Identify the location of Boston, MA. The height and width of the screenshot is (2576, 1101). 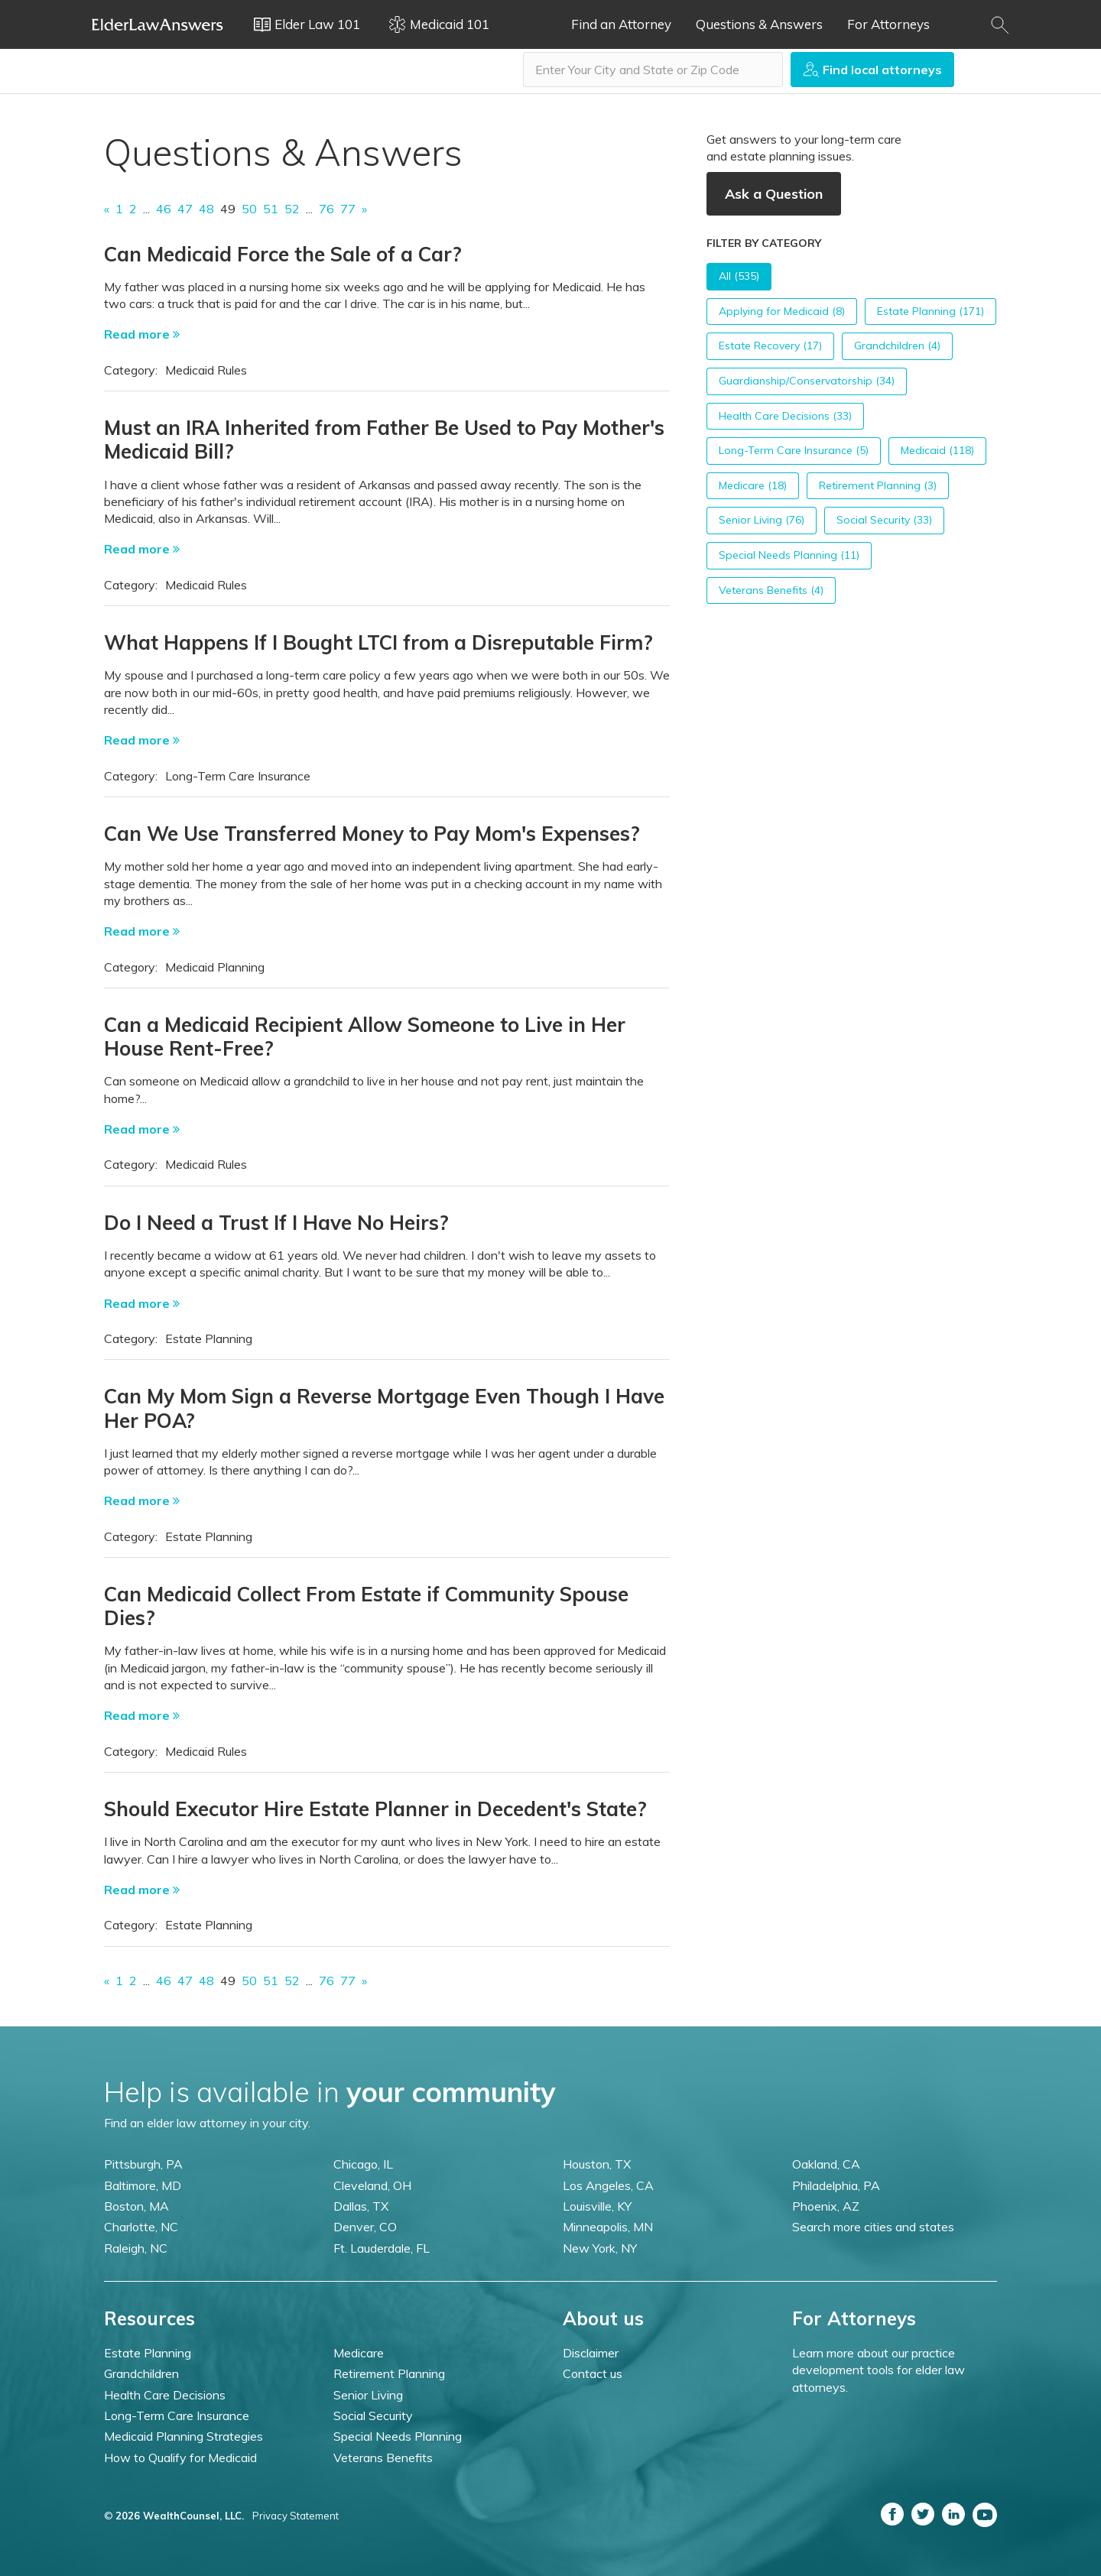
(136, 2206).